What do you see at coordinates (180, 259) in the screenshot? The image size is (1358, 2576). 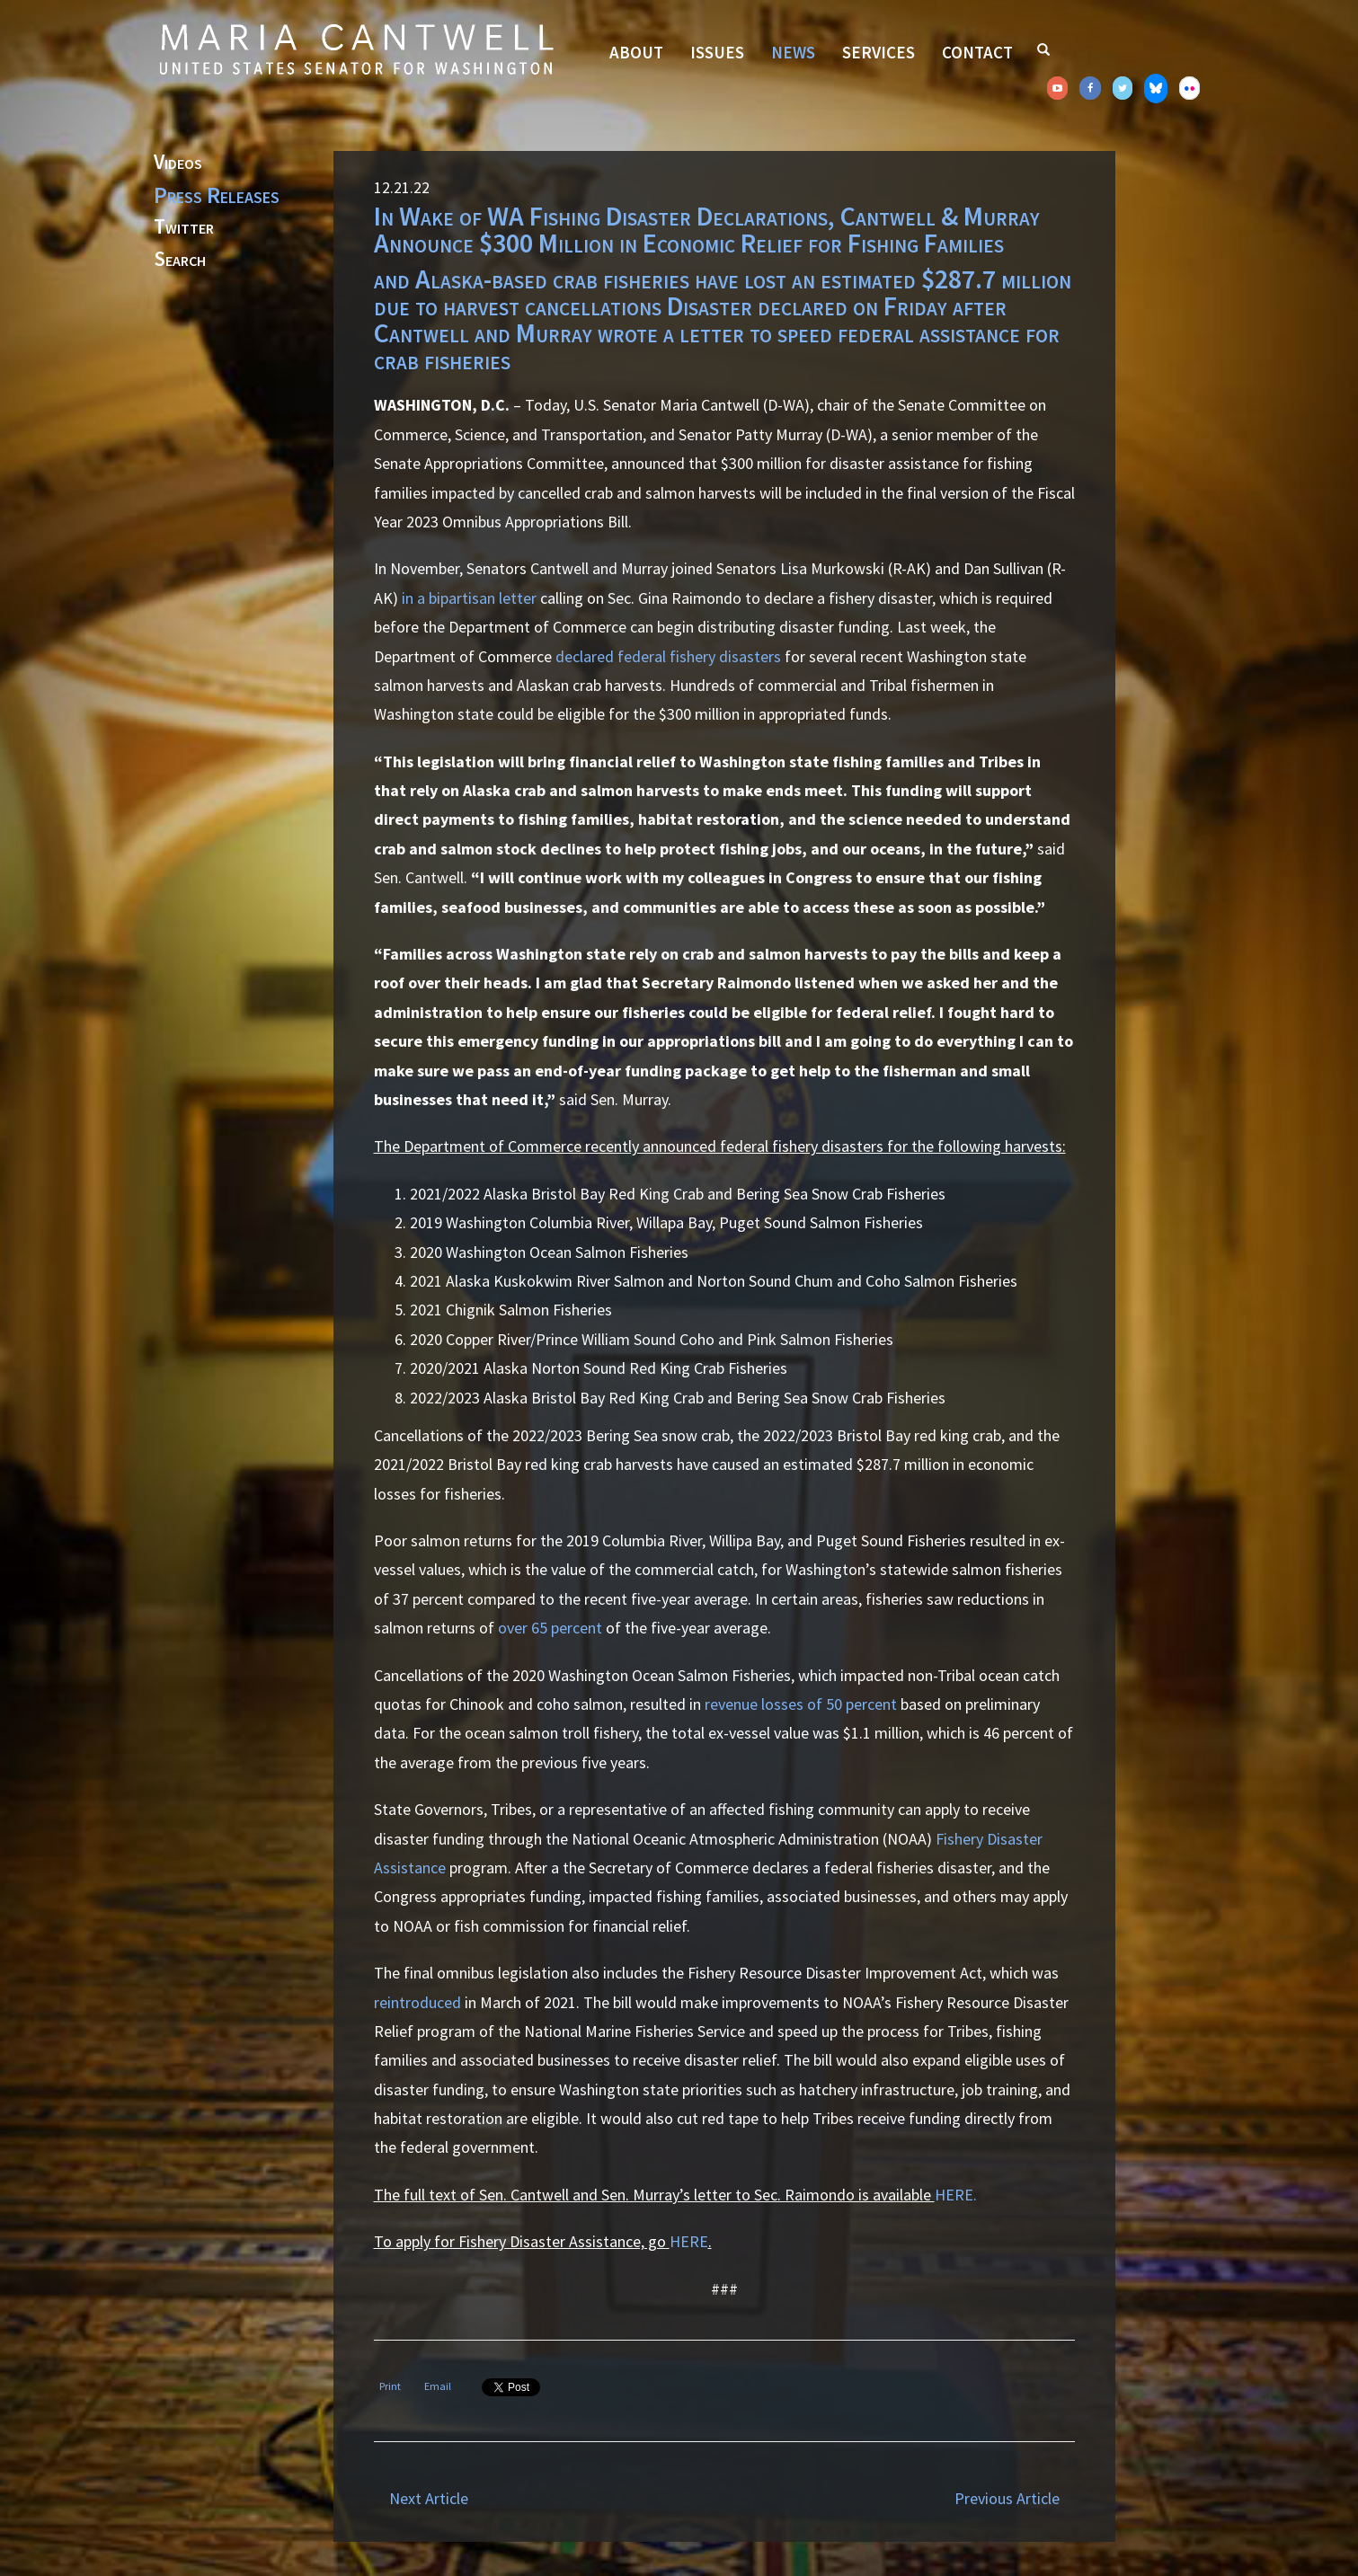 I see `Search` at bounding box center [180, 259].